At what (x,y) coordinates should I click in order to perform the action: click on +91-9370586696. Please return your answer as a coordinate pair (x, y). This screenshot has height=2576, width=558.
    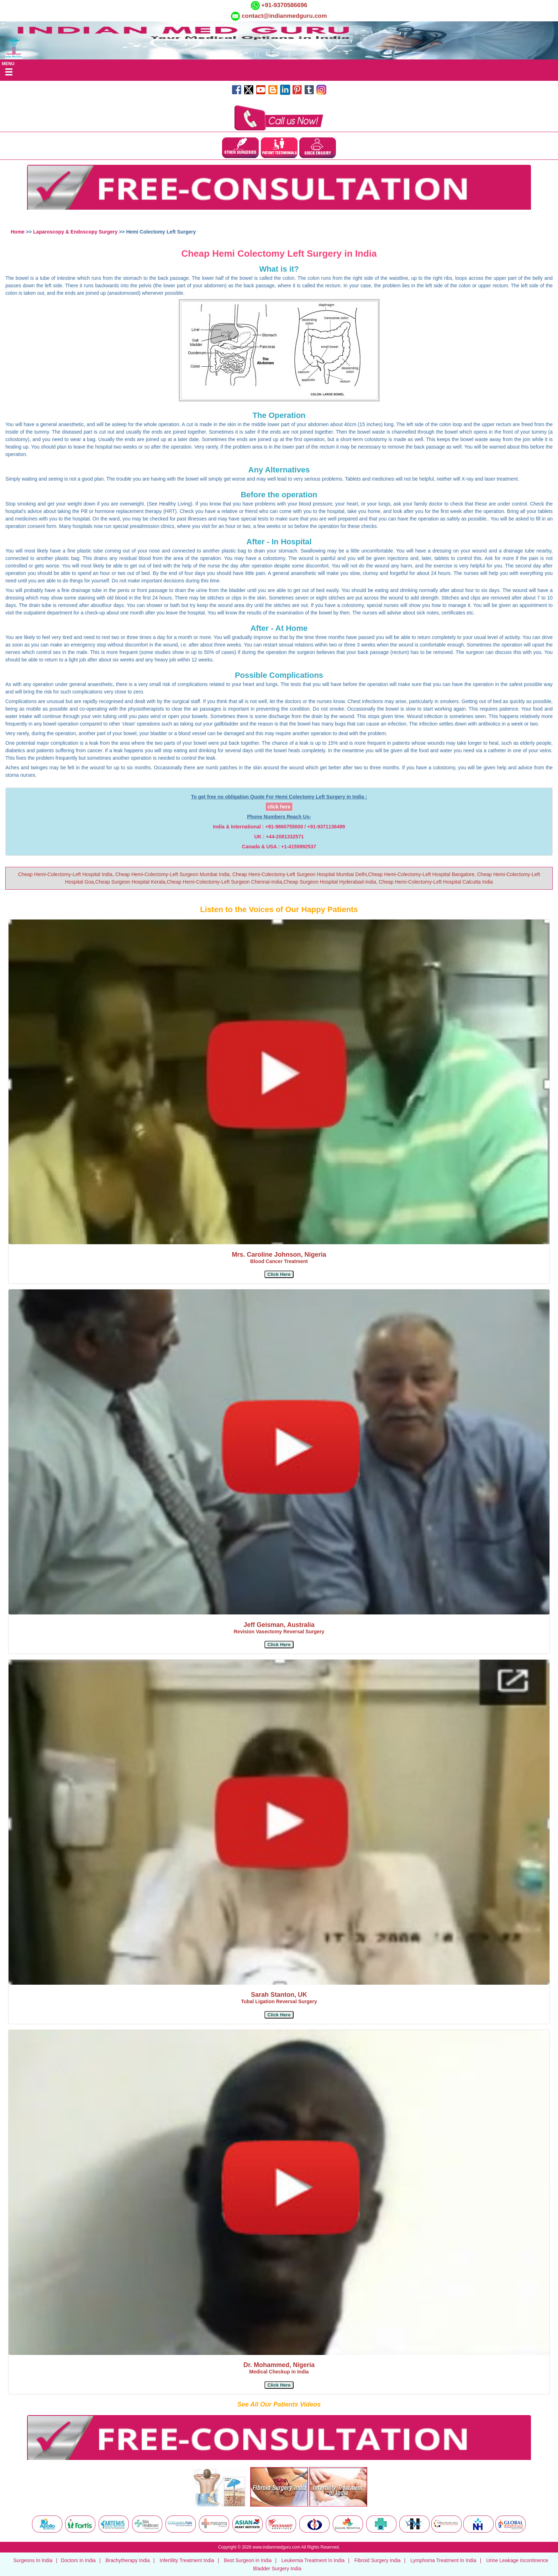
    Looking at the image, I should click on (283, 5).